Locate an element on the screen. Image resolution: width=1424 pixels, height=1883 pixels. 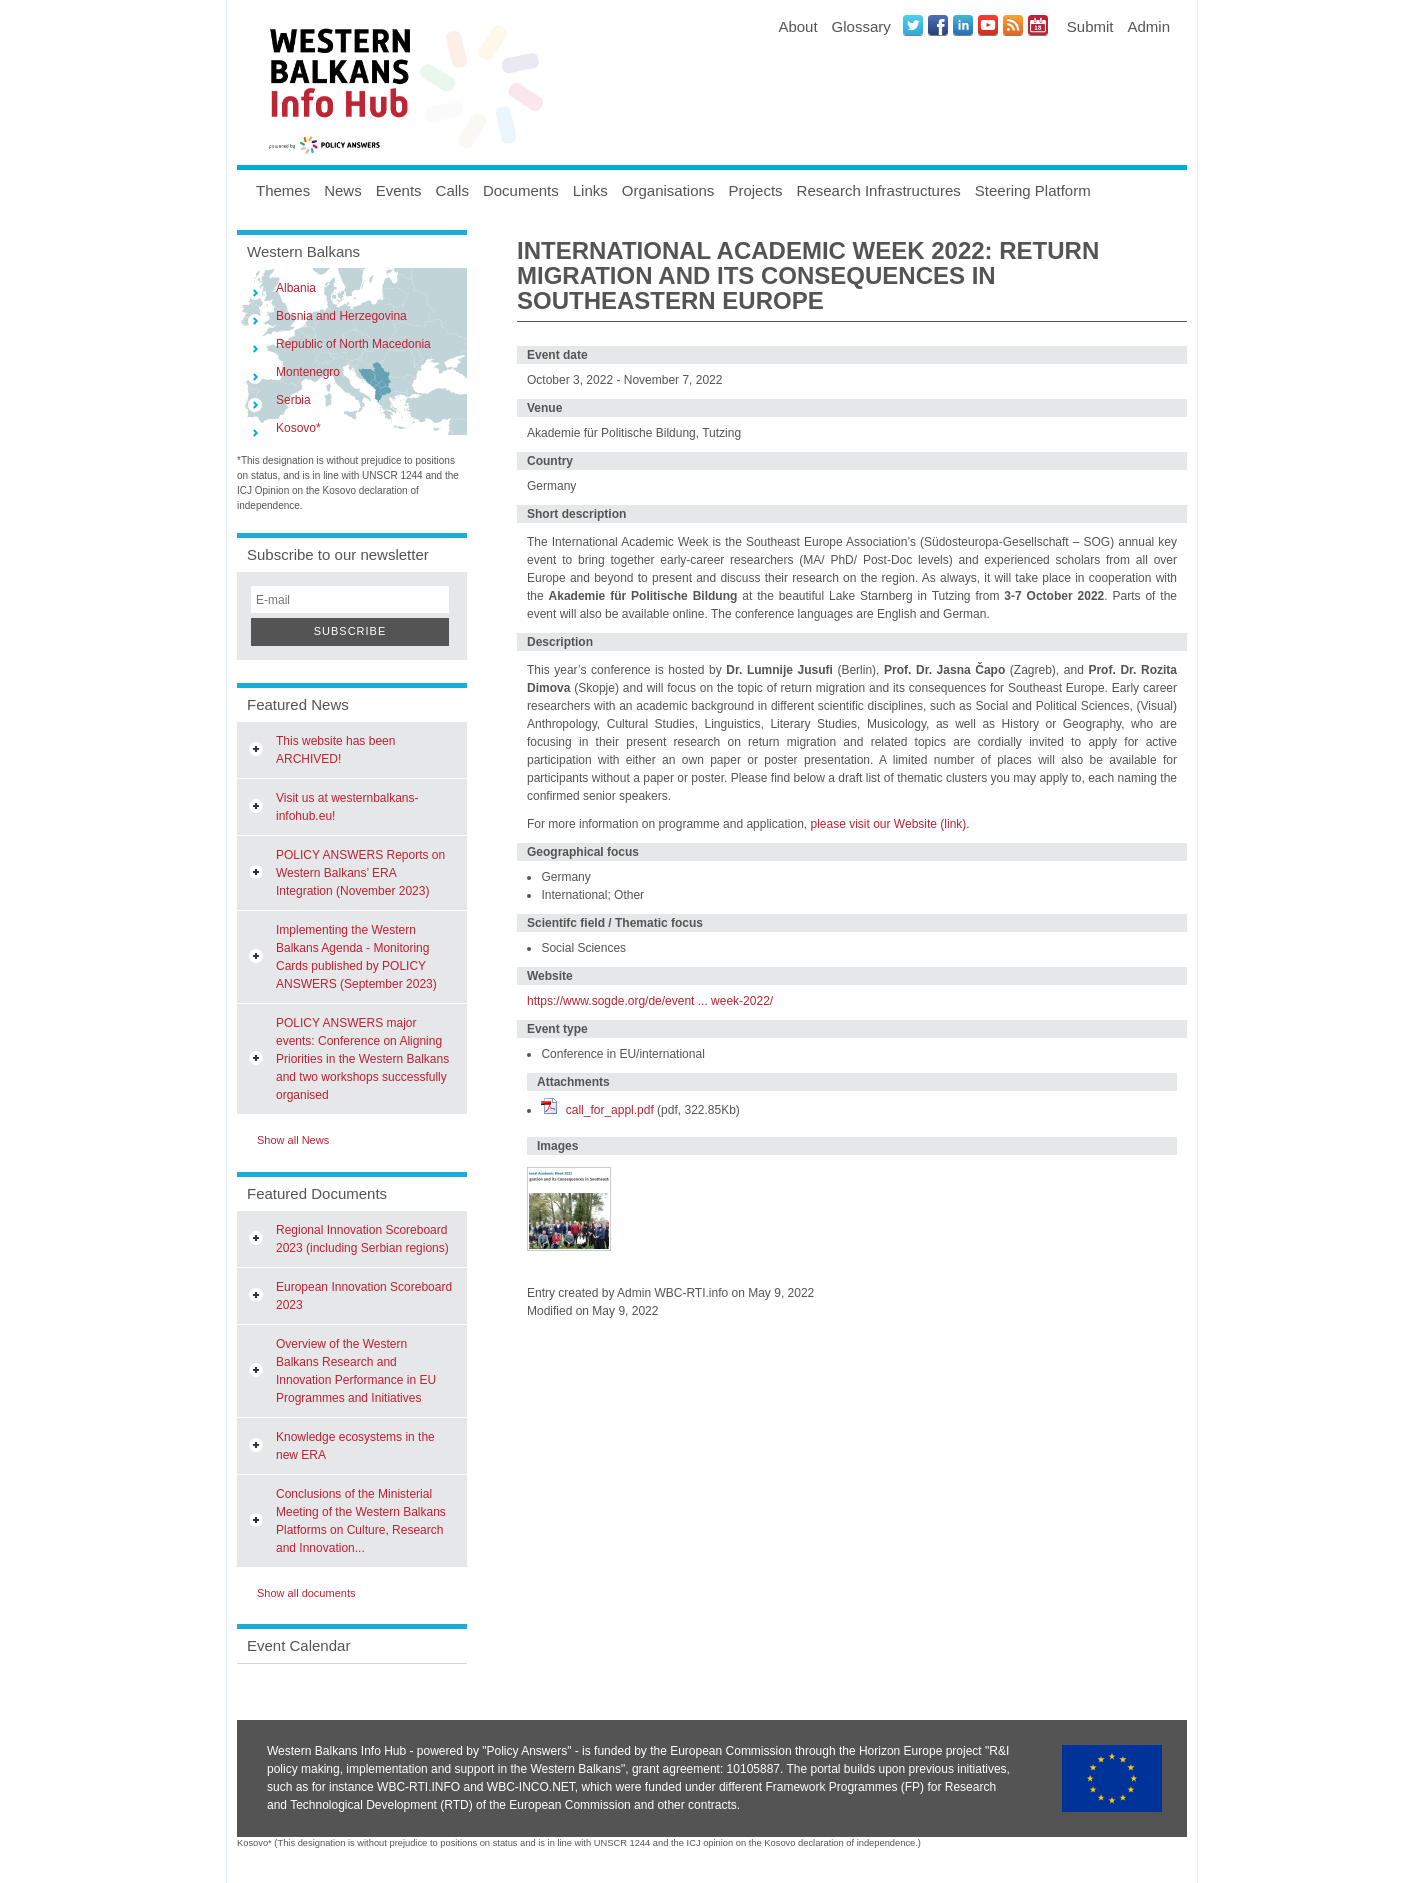
Glossary is located at coordinates (861, 26).